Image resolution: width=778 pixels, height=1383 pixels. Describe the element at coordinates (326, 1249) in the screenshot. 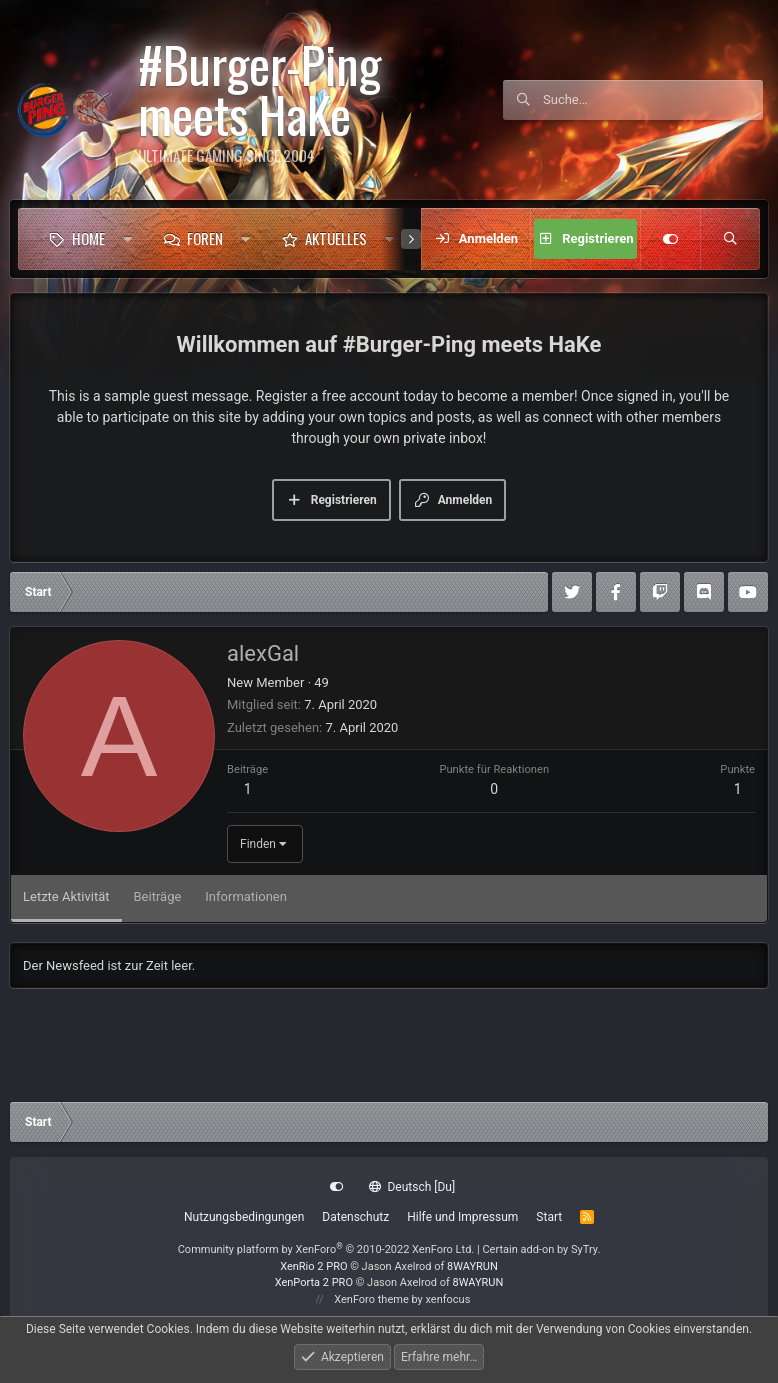

I see `Community platform by XenForo` at that location.